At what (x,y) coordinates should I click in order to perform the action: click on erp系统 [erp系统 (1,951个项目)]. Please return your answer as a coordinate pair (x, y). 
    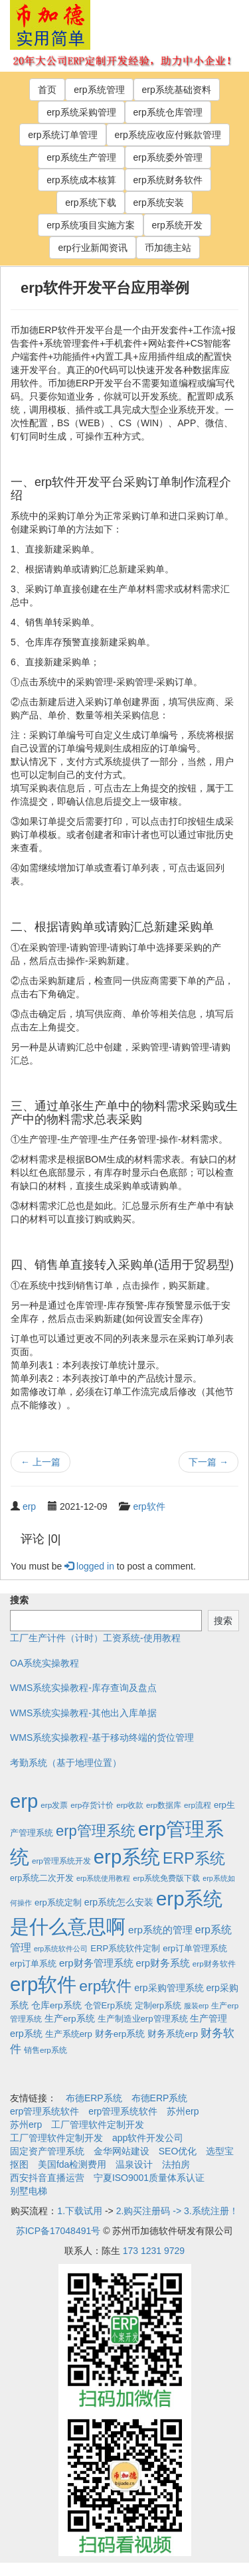
    Looking at the image, I should click on (127, 1857).